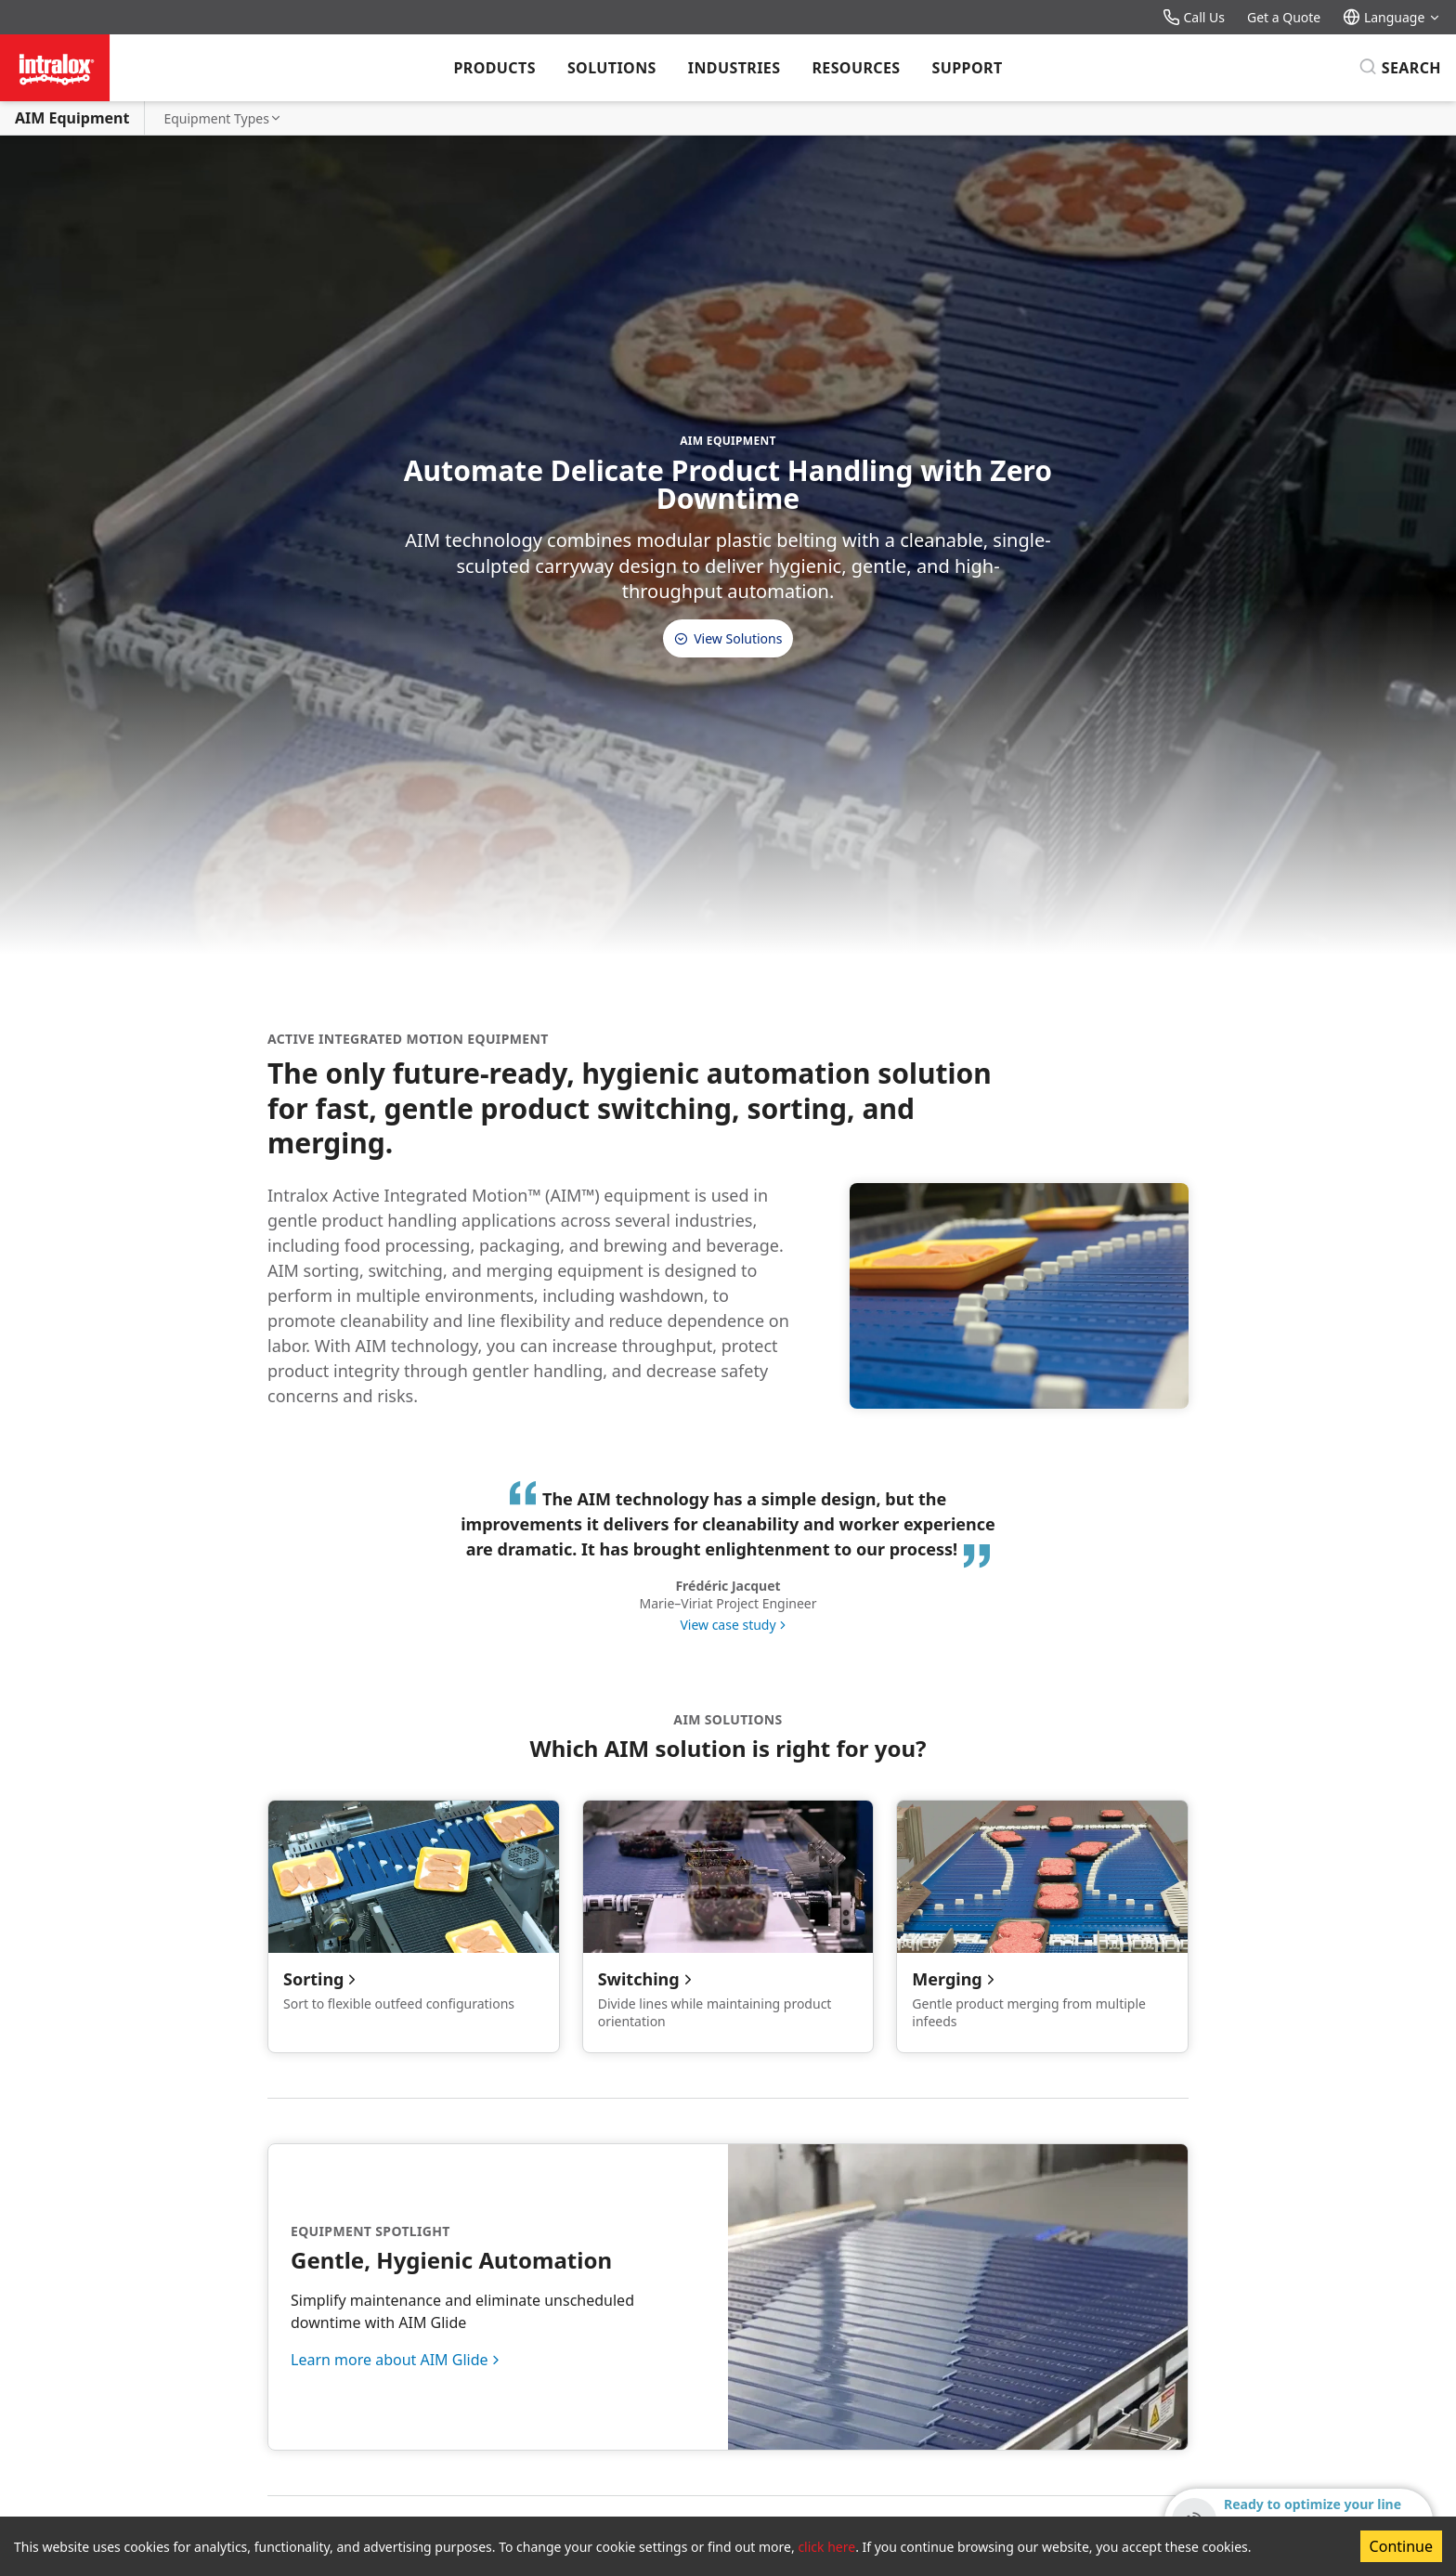 The height and width of the screenshot is (2576, 1456). Describe the element at coordinates (1392, 17) in the screenshot. I see `Language` at that location.